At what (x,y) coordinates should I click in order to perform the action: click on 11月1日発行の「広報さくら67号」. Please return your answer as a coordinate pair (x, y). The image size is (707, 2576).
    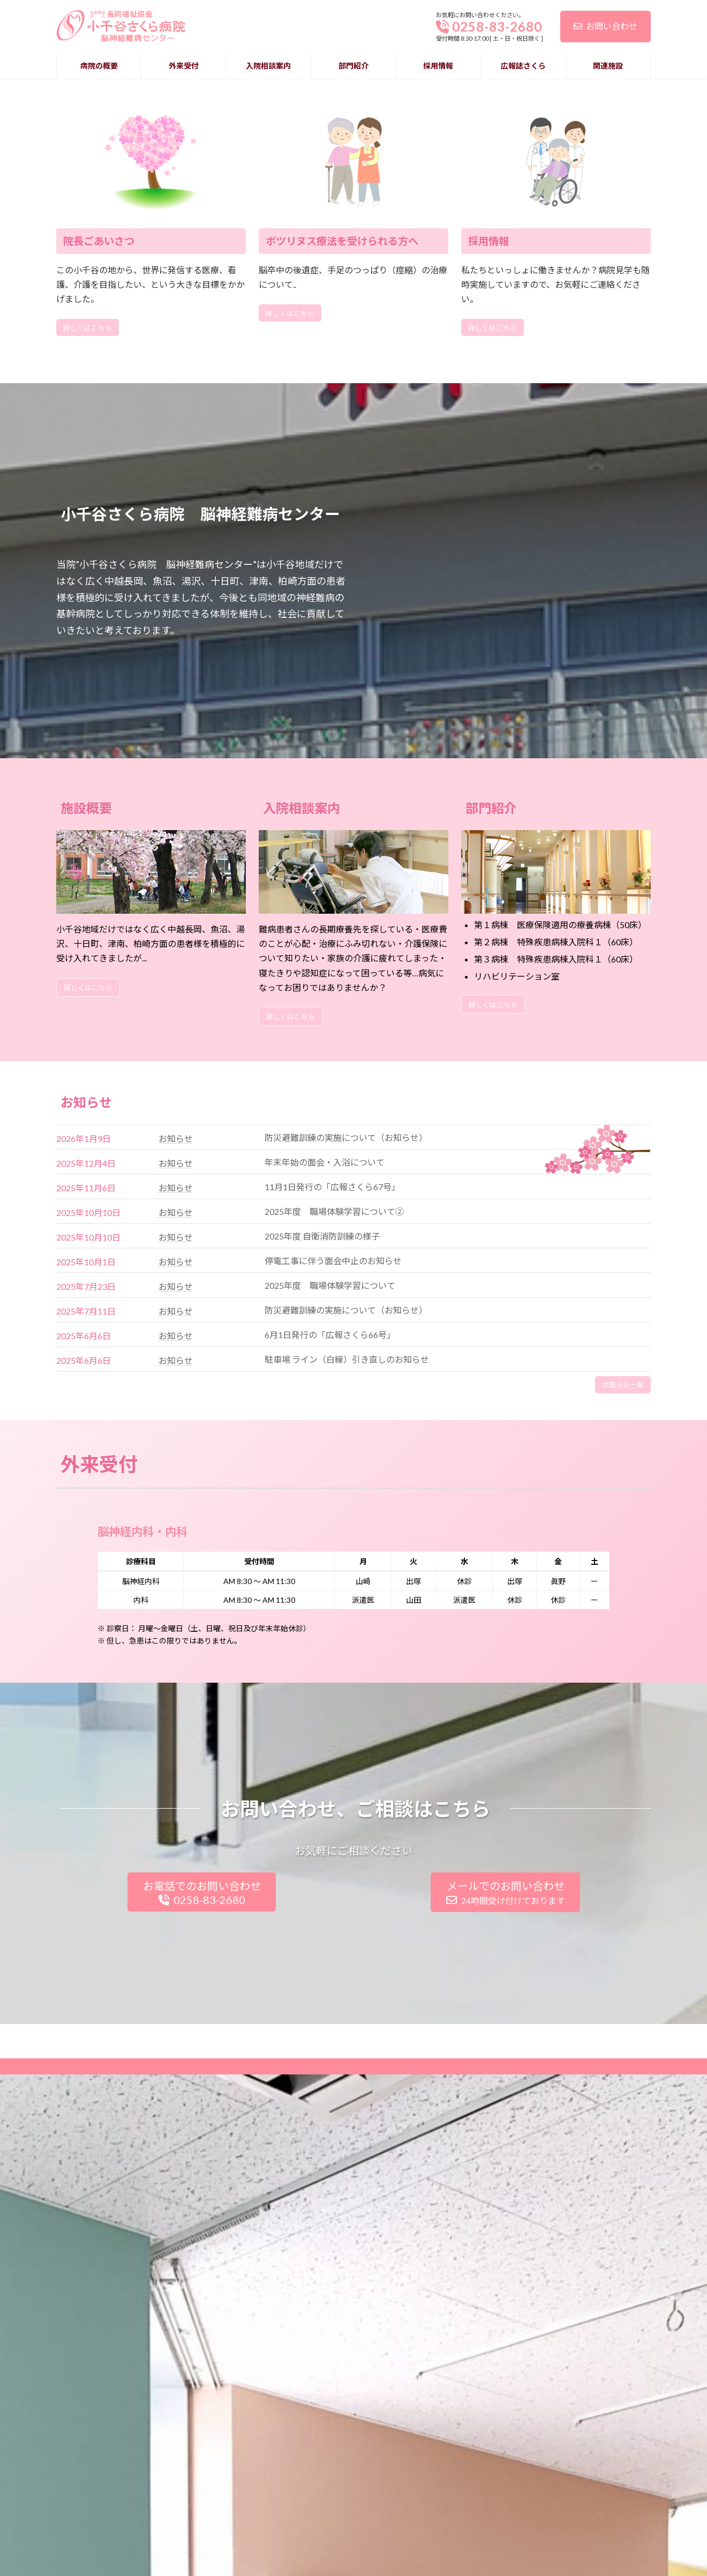
    Looking at the image, I should click on (332, 1490).